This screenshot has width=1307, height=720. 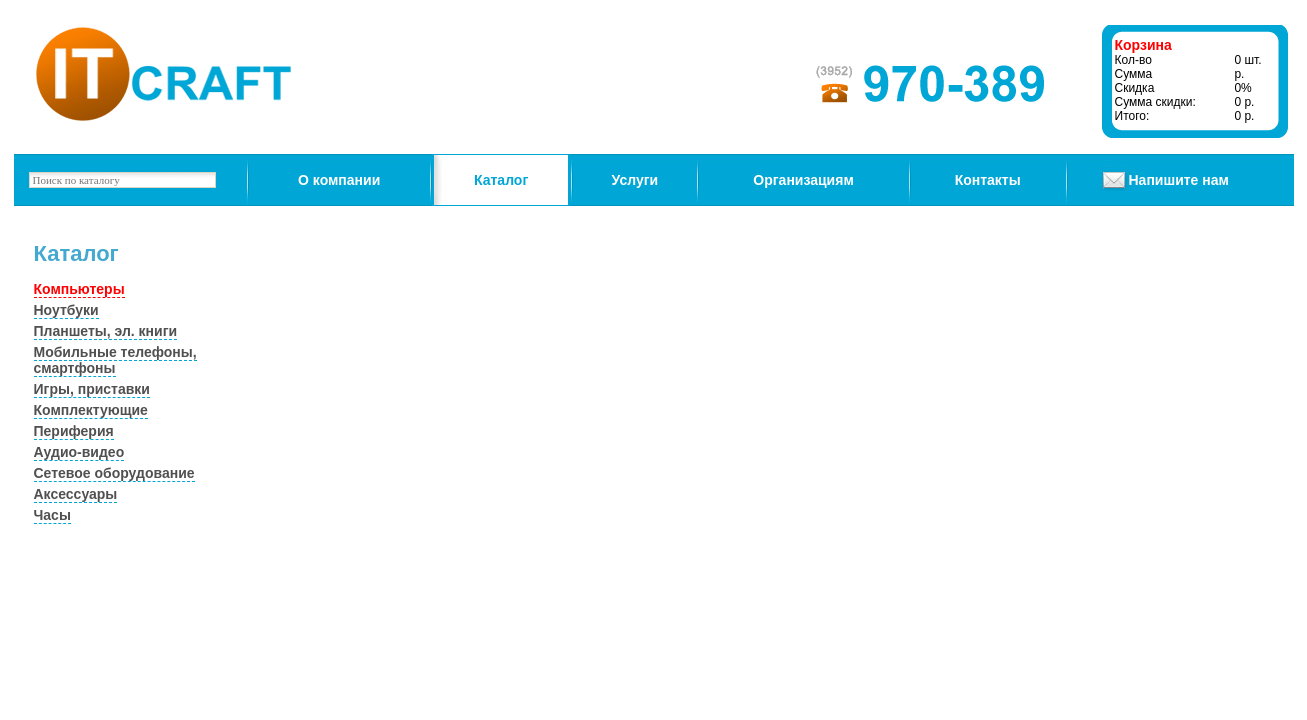 What do you see at coordinates (501, 180) in the screenshot?
I see `Каталог` at bounding box center [501, 180].